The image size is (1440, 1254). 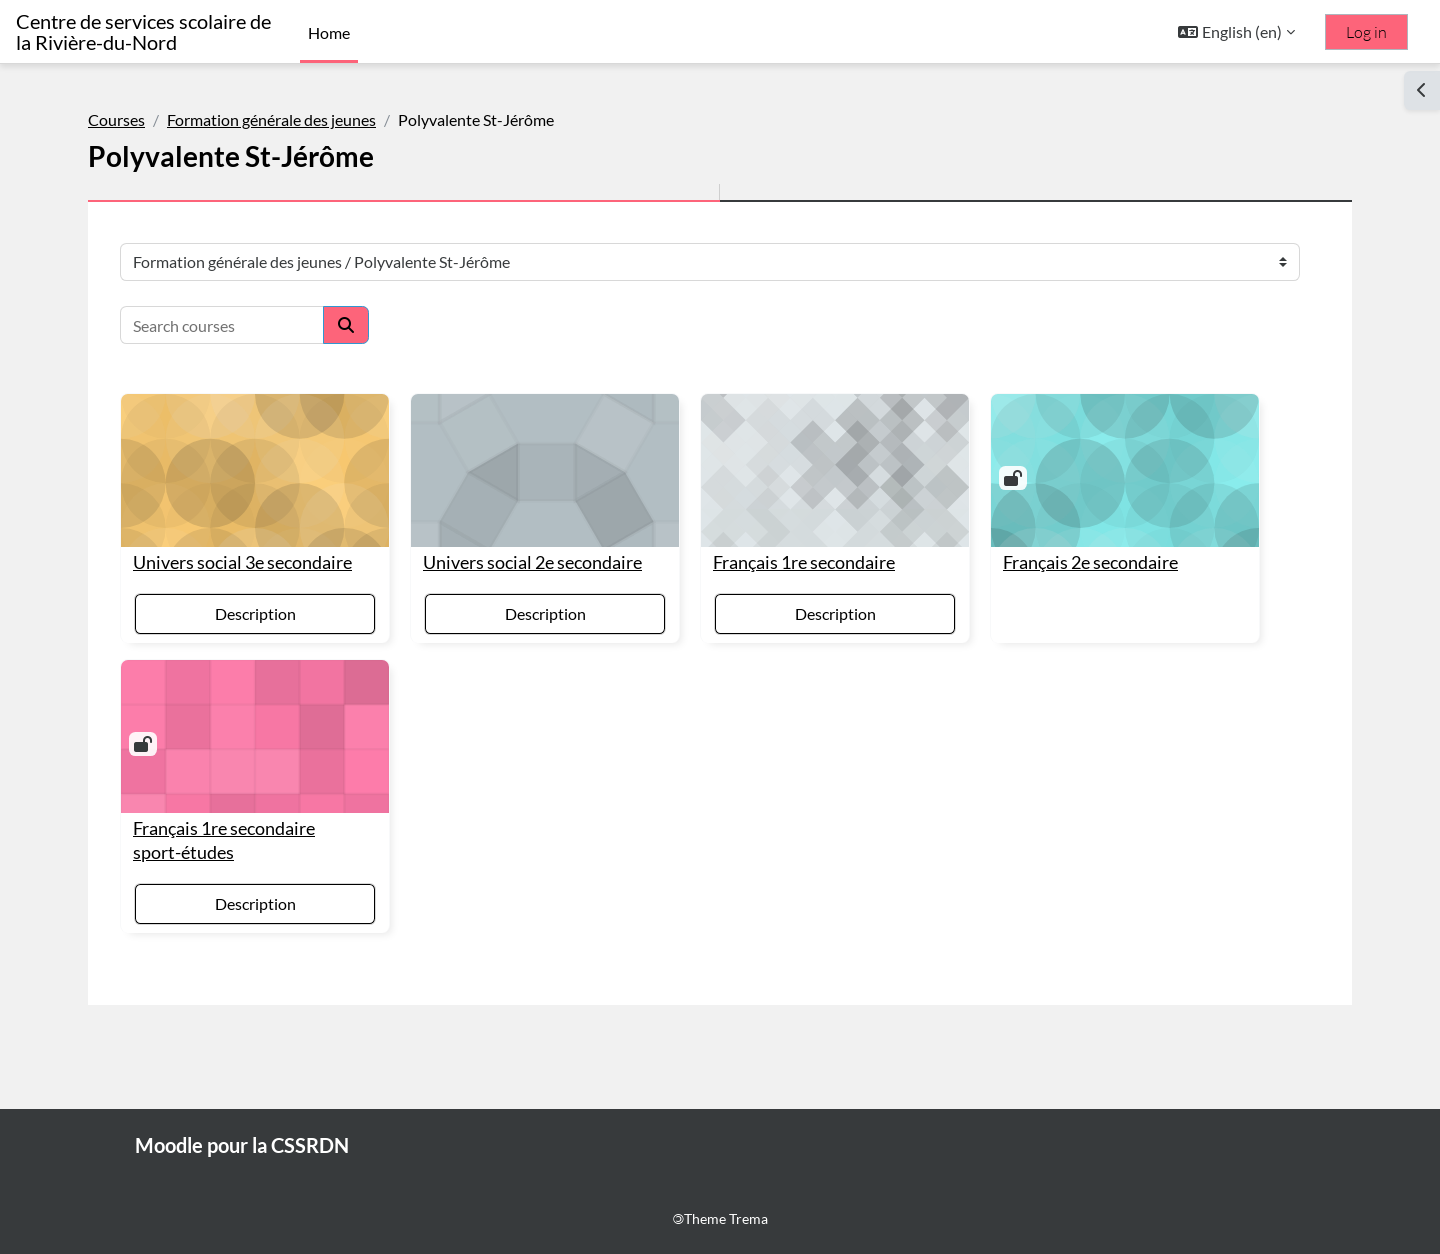 I want to click on [Français 1re secondaire sport-études], so click(x=255, y=736).